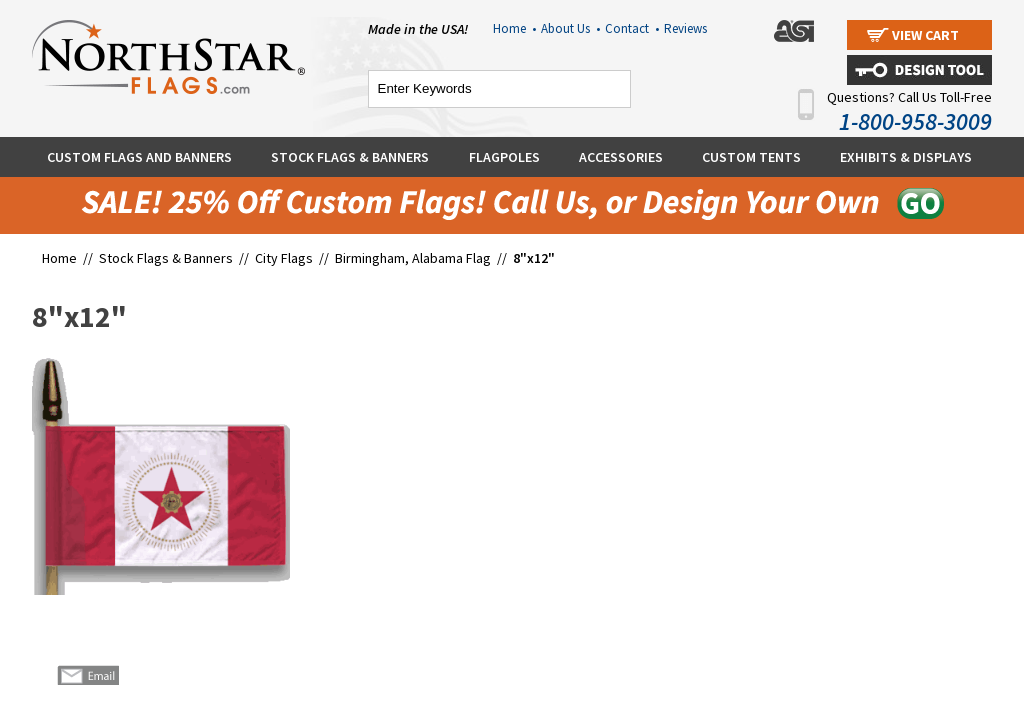 Image resolution: width=1024 pixels, height=720 pixels. What do you see at coordinates (504, 157) in the screenshot?
I see `Flagpoles` at bounding box center [504, 157].